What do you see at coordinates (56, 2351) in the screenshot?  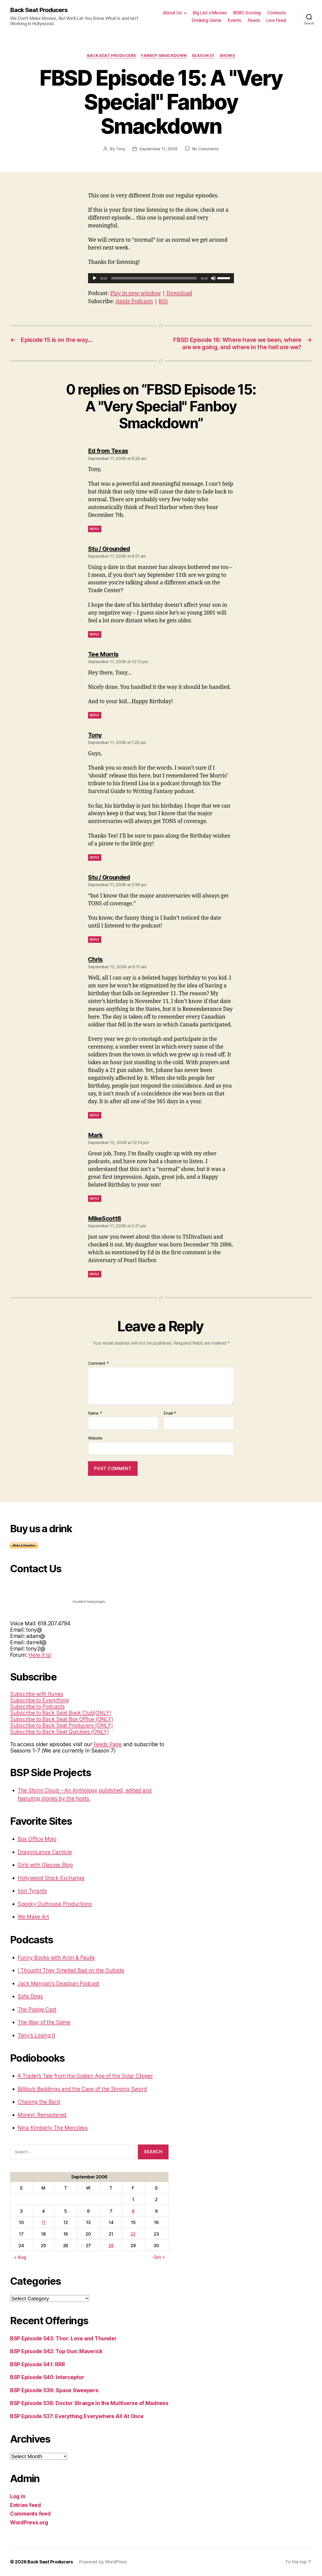 I see `BSP Episode 542: Top Gun: Maverick` at bounding box center [56, 2351].